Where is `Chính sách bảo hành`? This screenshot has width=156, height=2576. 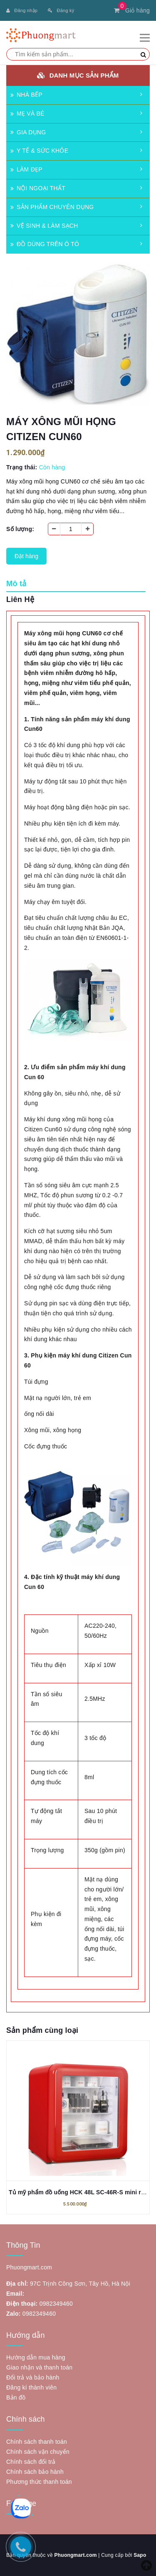
Chính sách bảo hành is located at coordinates (35, 2471).